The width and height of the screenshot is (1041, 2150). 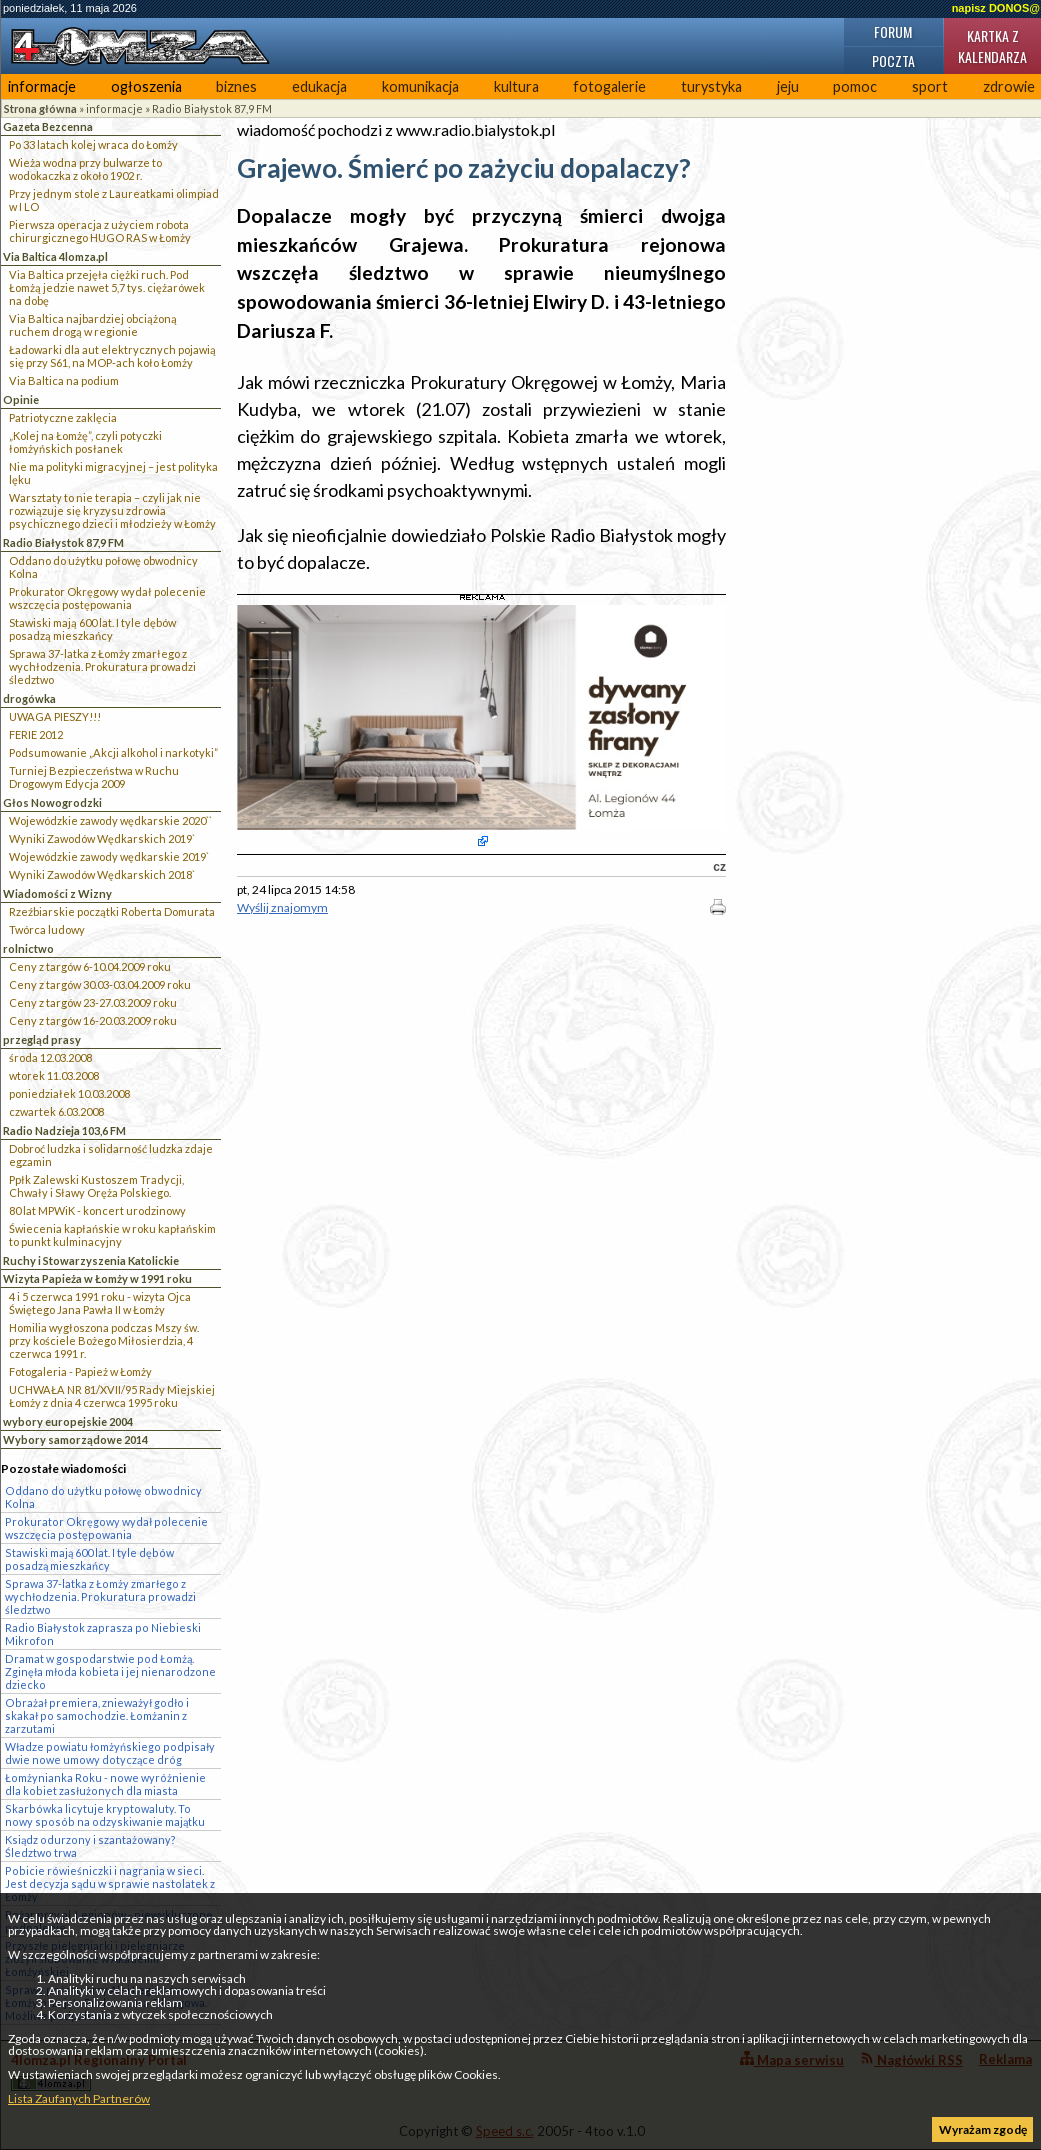 What do you see at coordinates (104, 1340) in the screenshot?
I see `Homilia wygłoszona podczas Mszy św. przy kościele Bożego Miłosierdzia, 4 czerwca 1991 r.` at bounding box center [104, 1340].